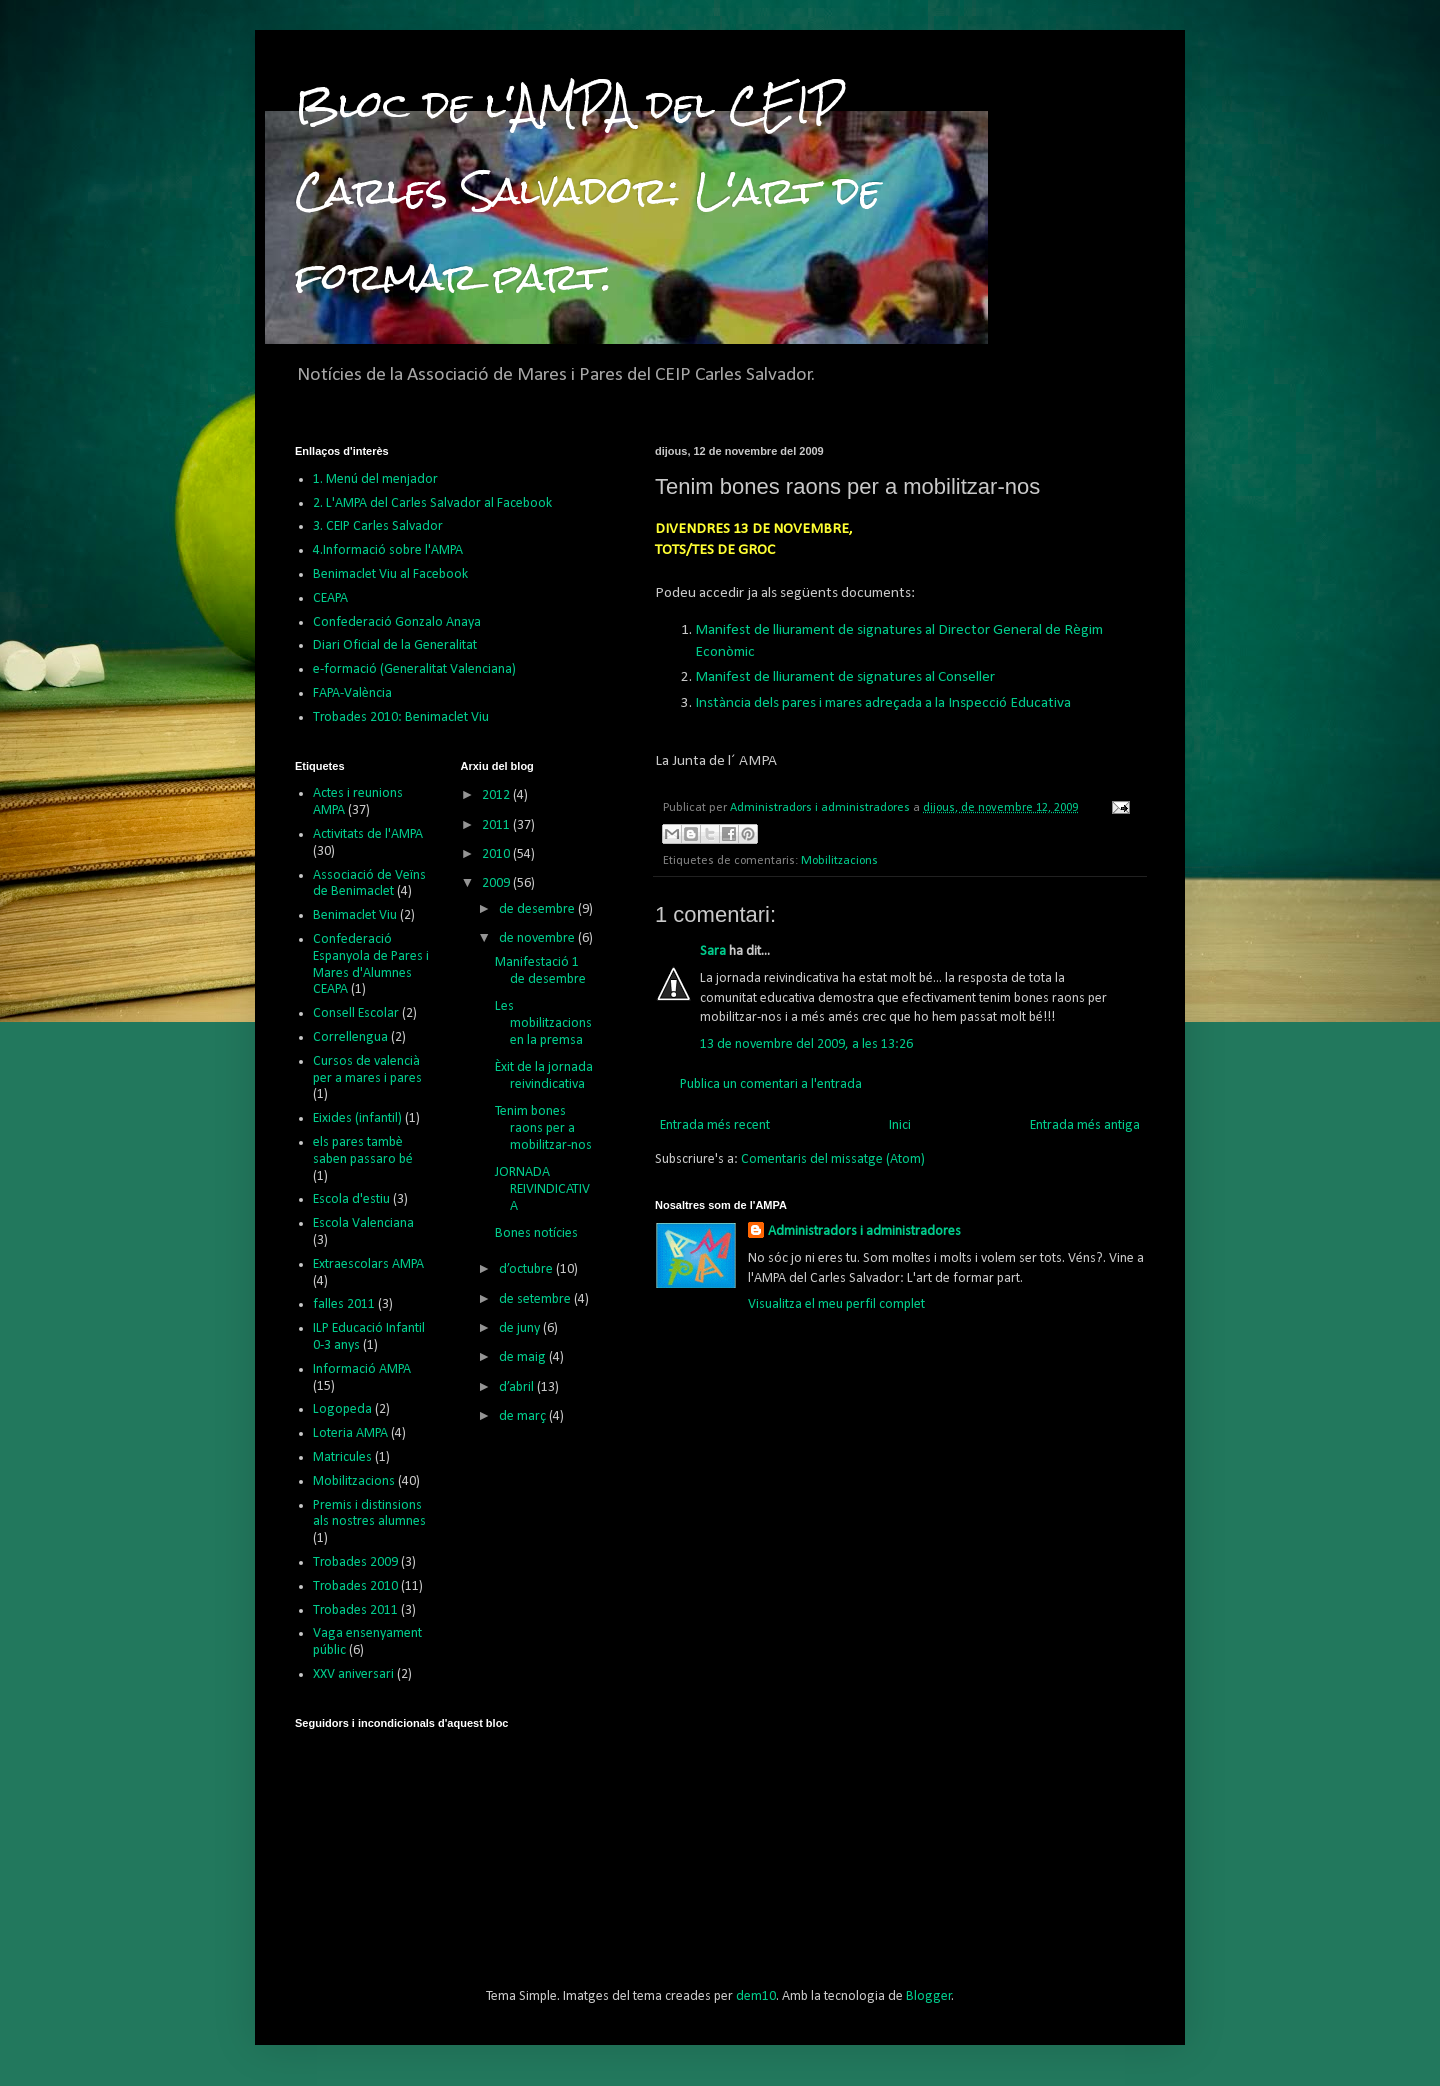  Describe the element at coordinates (538, 938) in the screenshot. I see `de novembre` at that location.